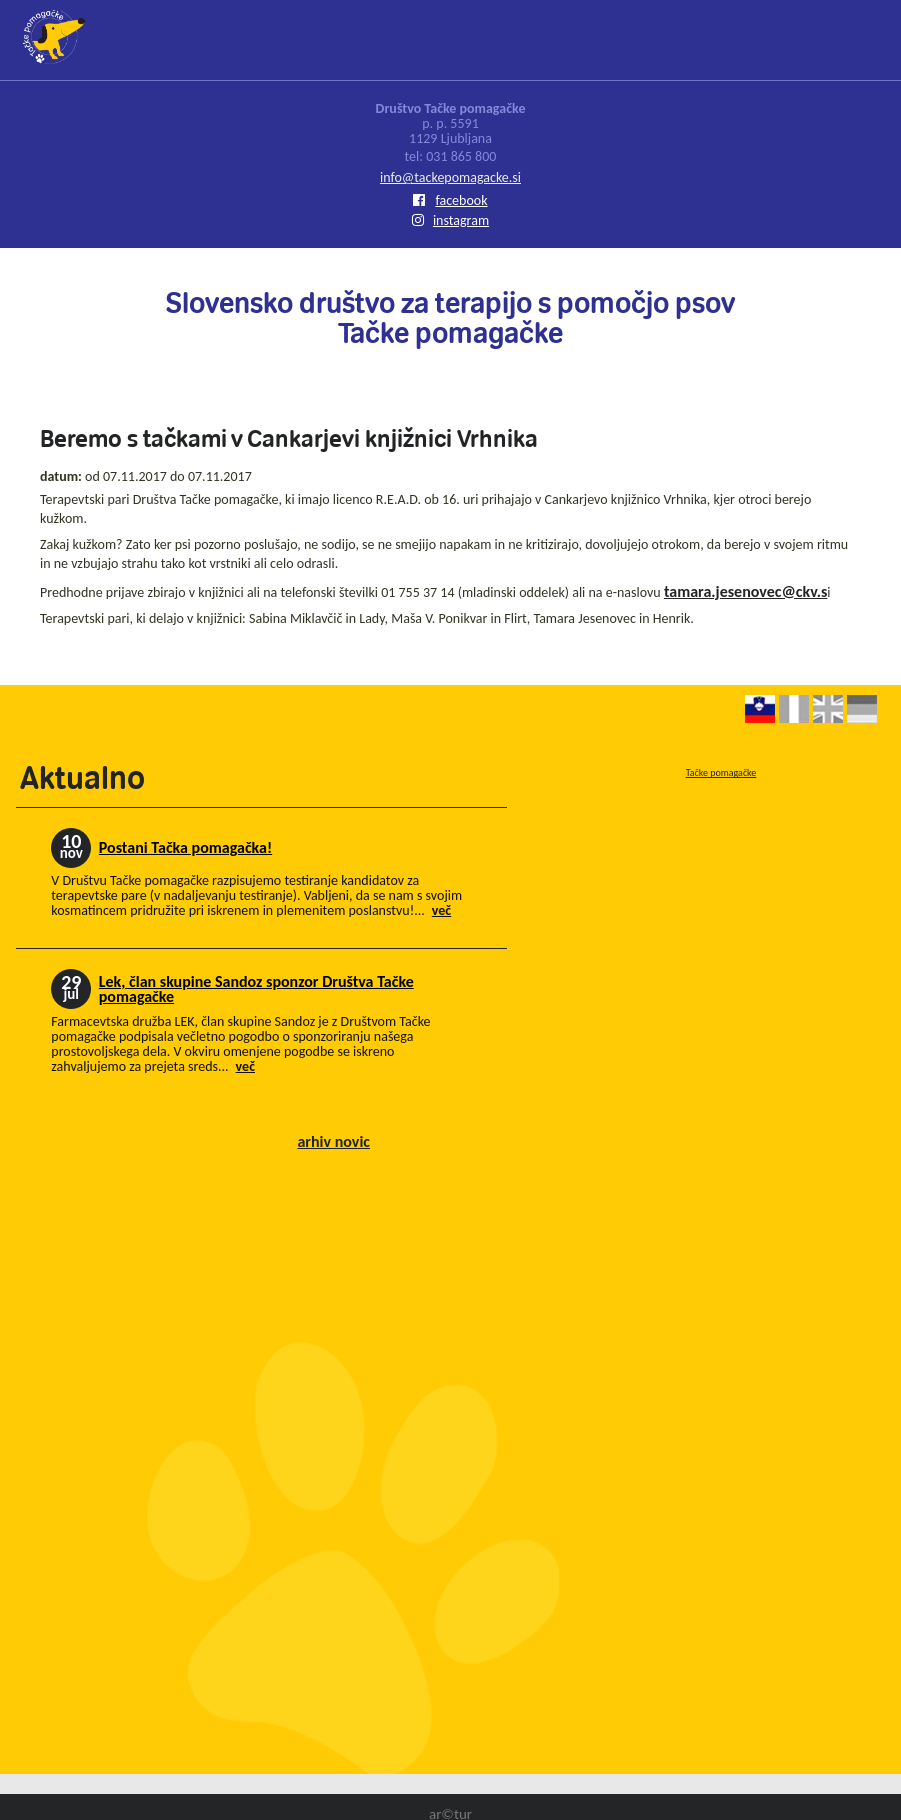  What do you see at coordinates (450, 220) in the screenshot?
I see `instagram` at bounding box center [450, 220].